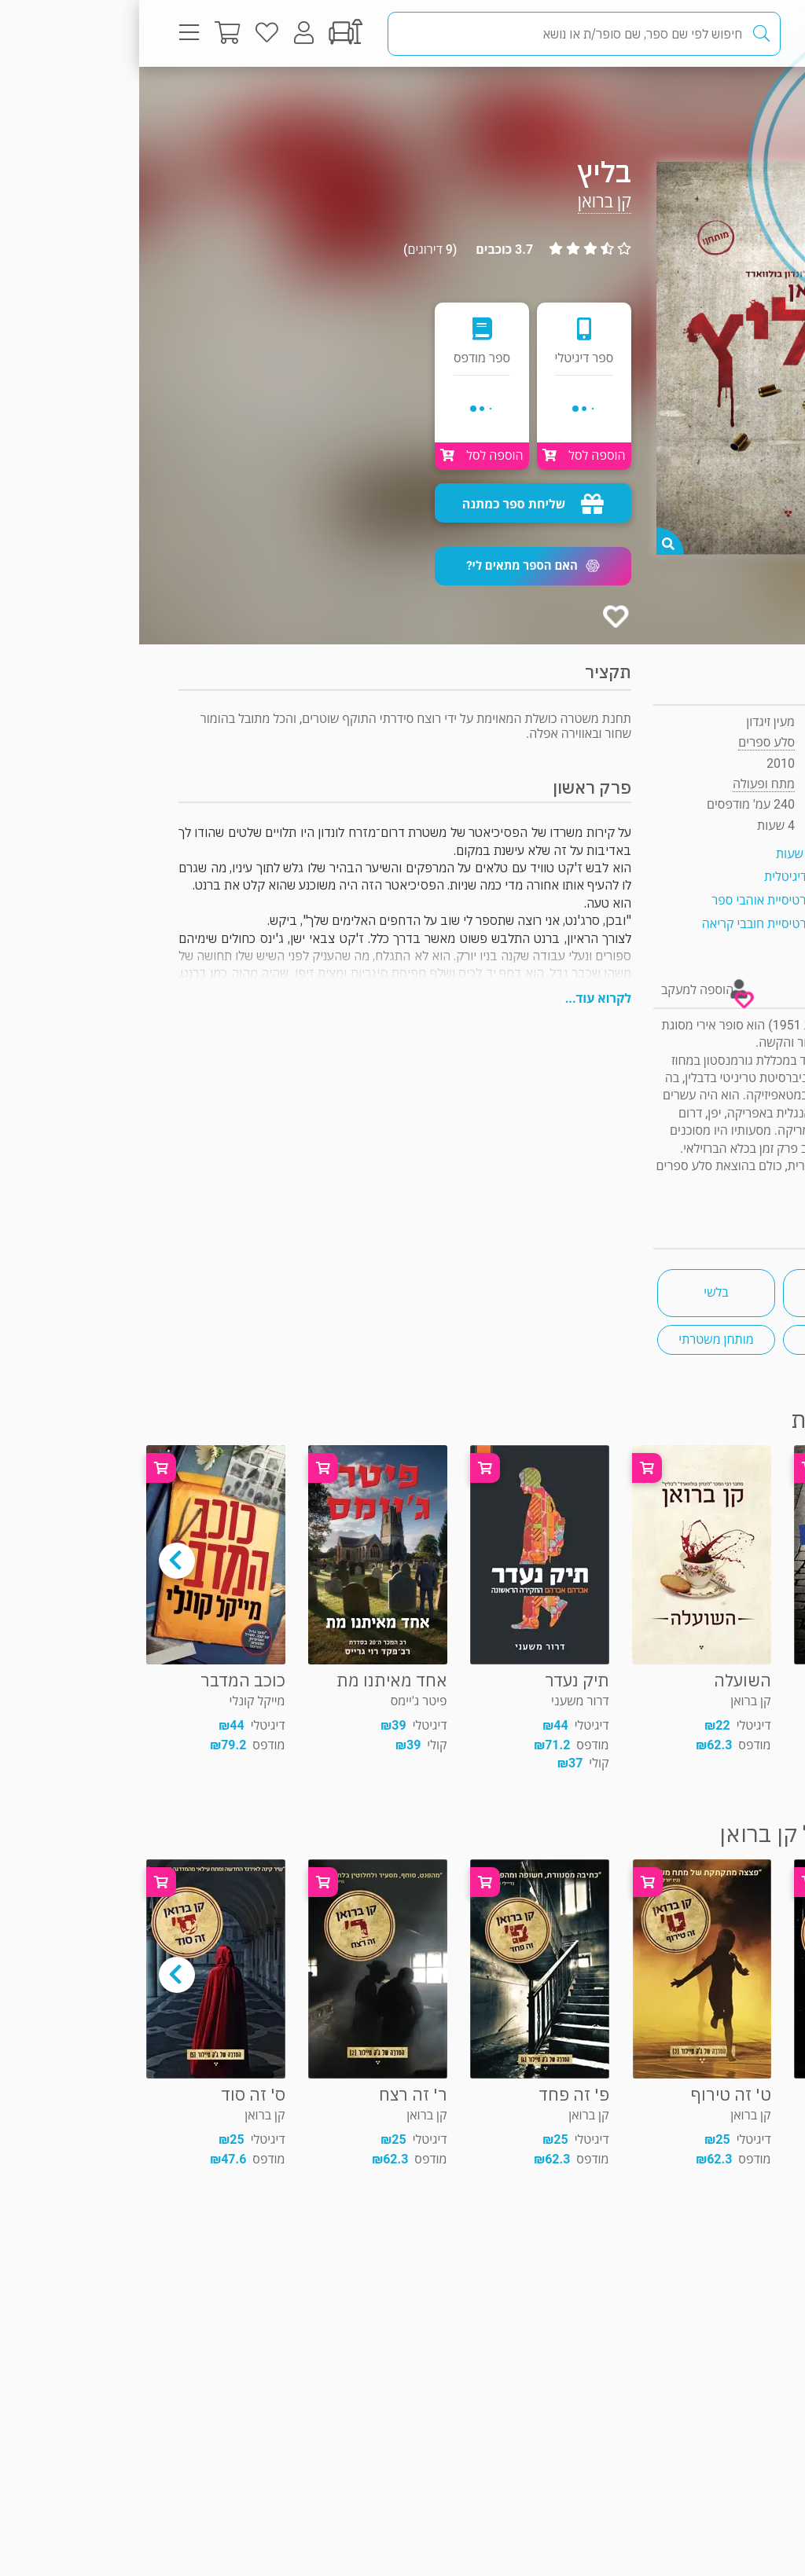 Image resolution: width=805 pixels, height=2576 pixels. Describe the element at coordinates (702, 1339) in the screenshot. I see `הומור שחור` at that location.